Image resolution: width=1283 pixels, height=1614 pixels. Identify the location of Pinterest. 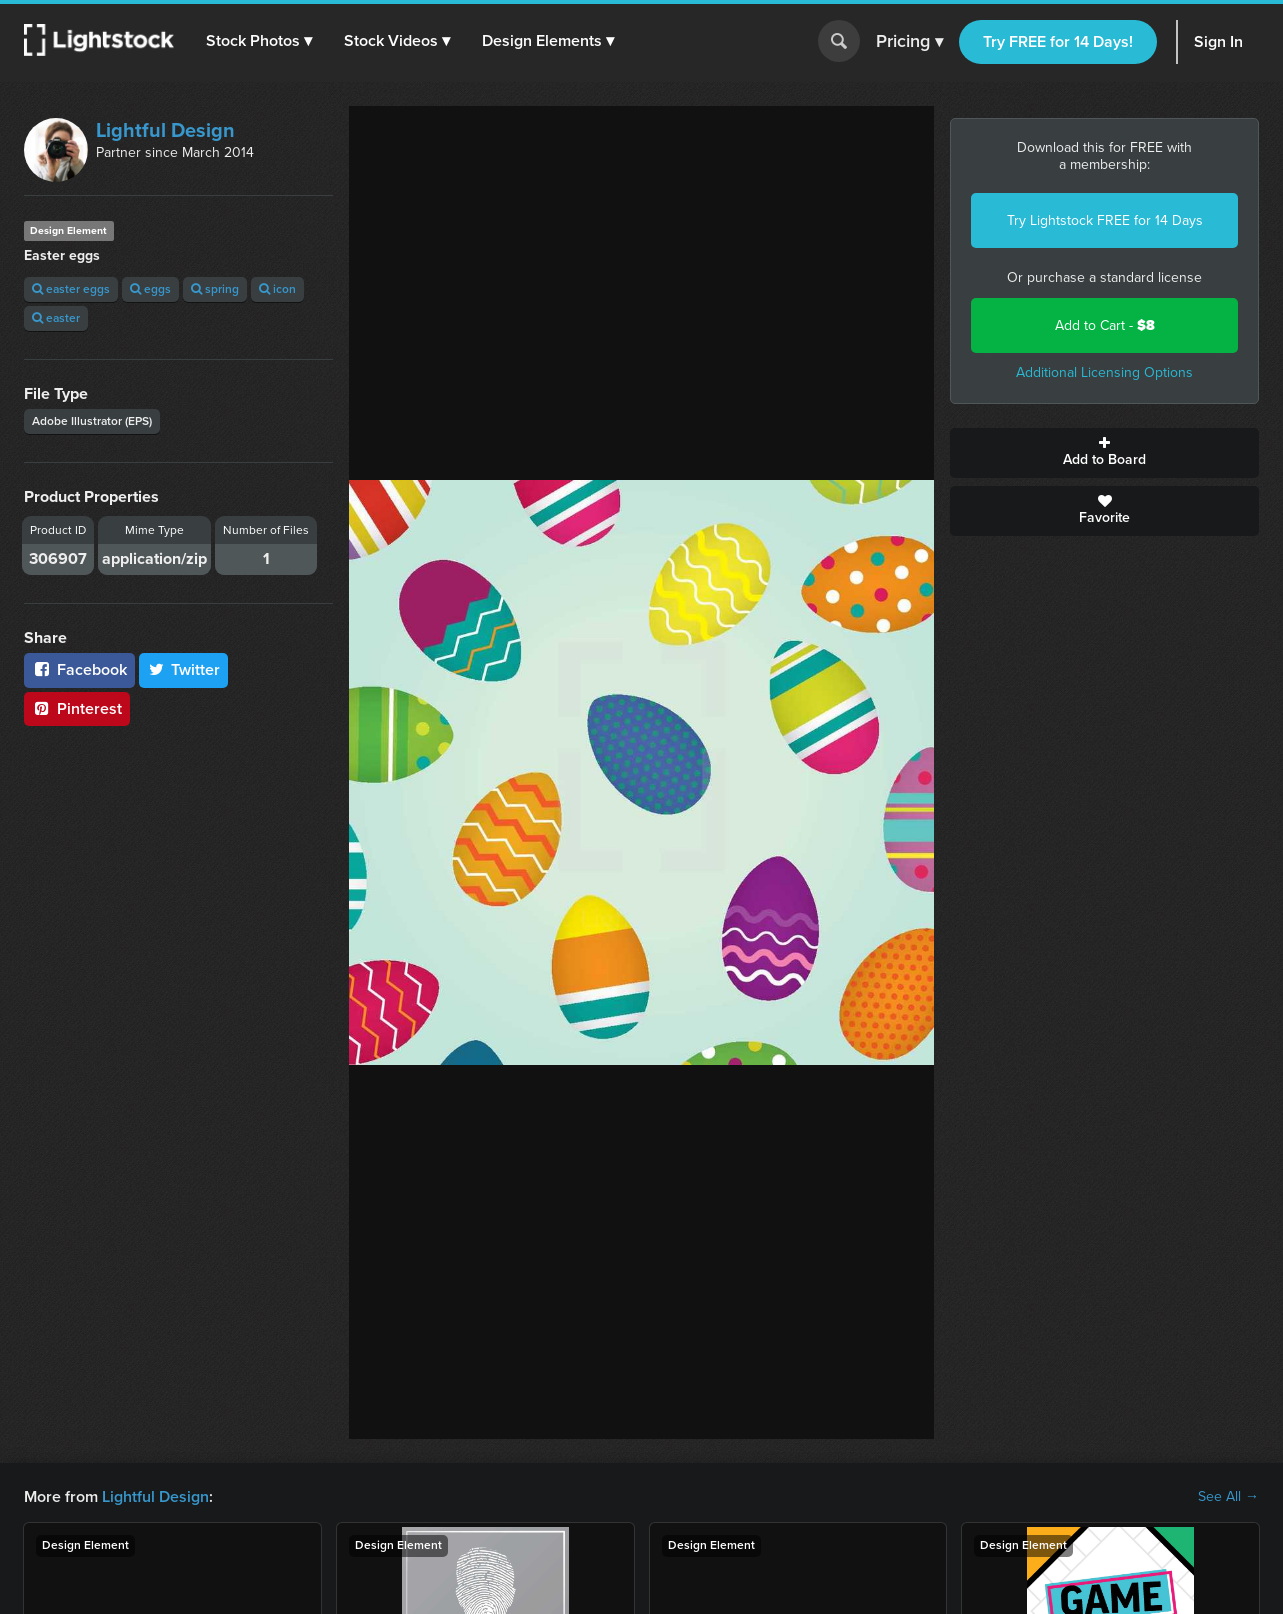
(77, 708).